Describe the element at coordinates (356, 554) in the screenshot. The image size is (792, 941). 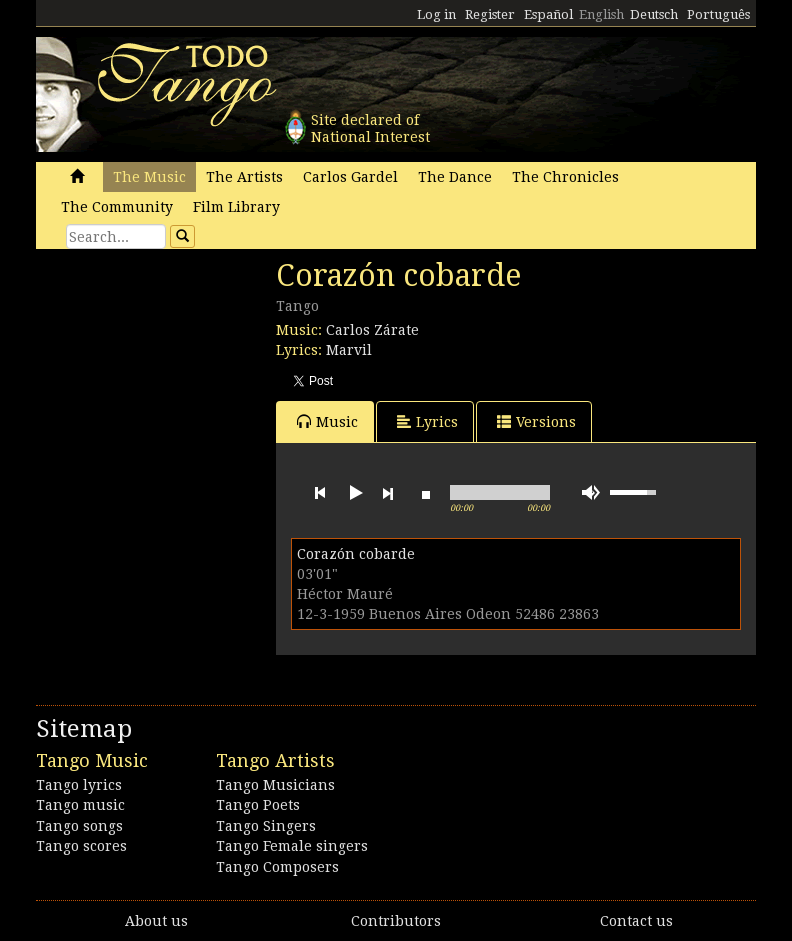
I see `Corazón cobarde` at that location.